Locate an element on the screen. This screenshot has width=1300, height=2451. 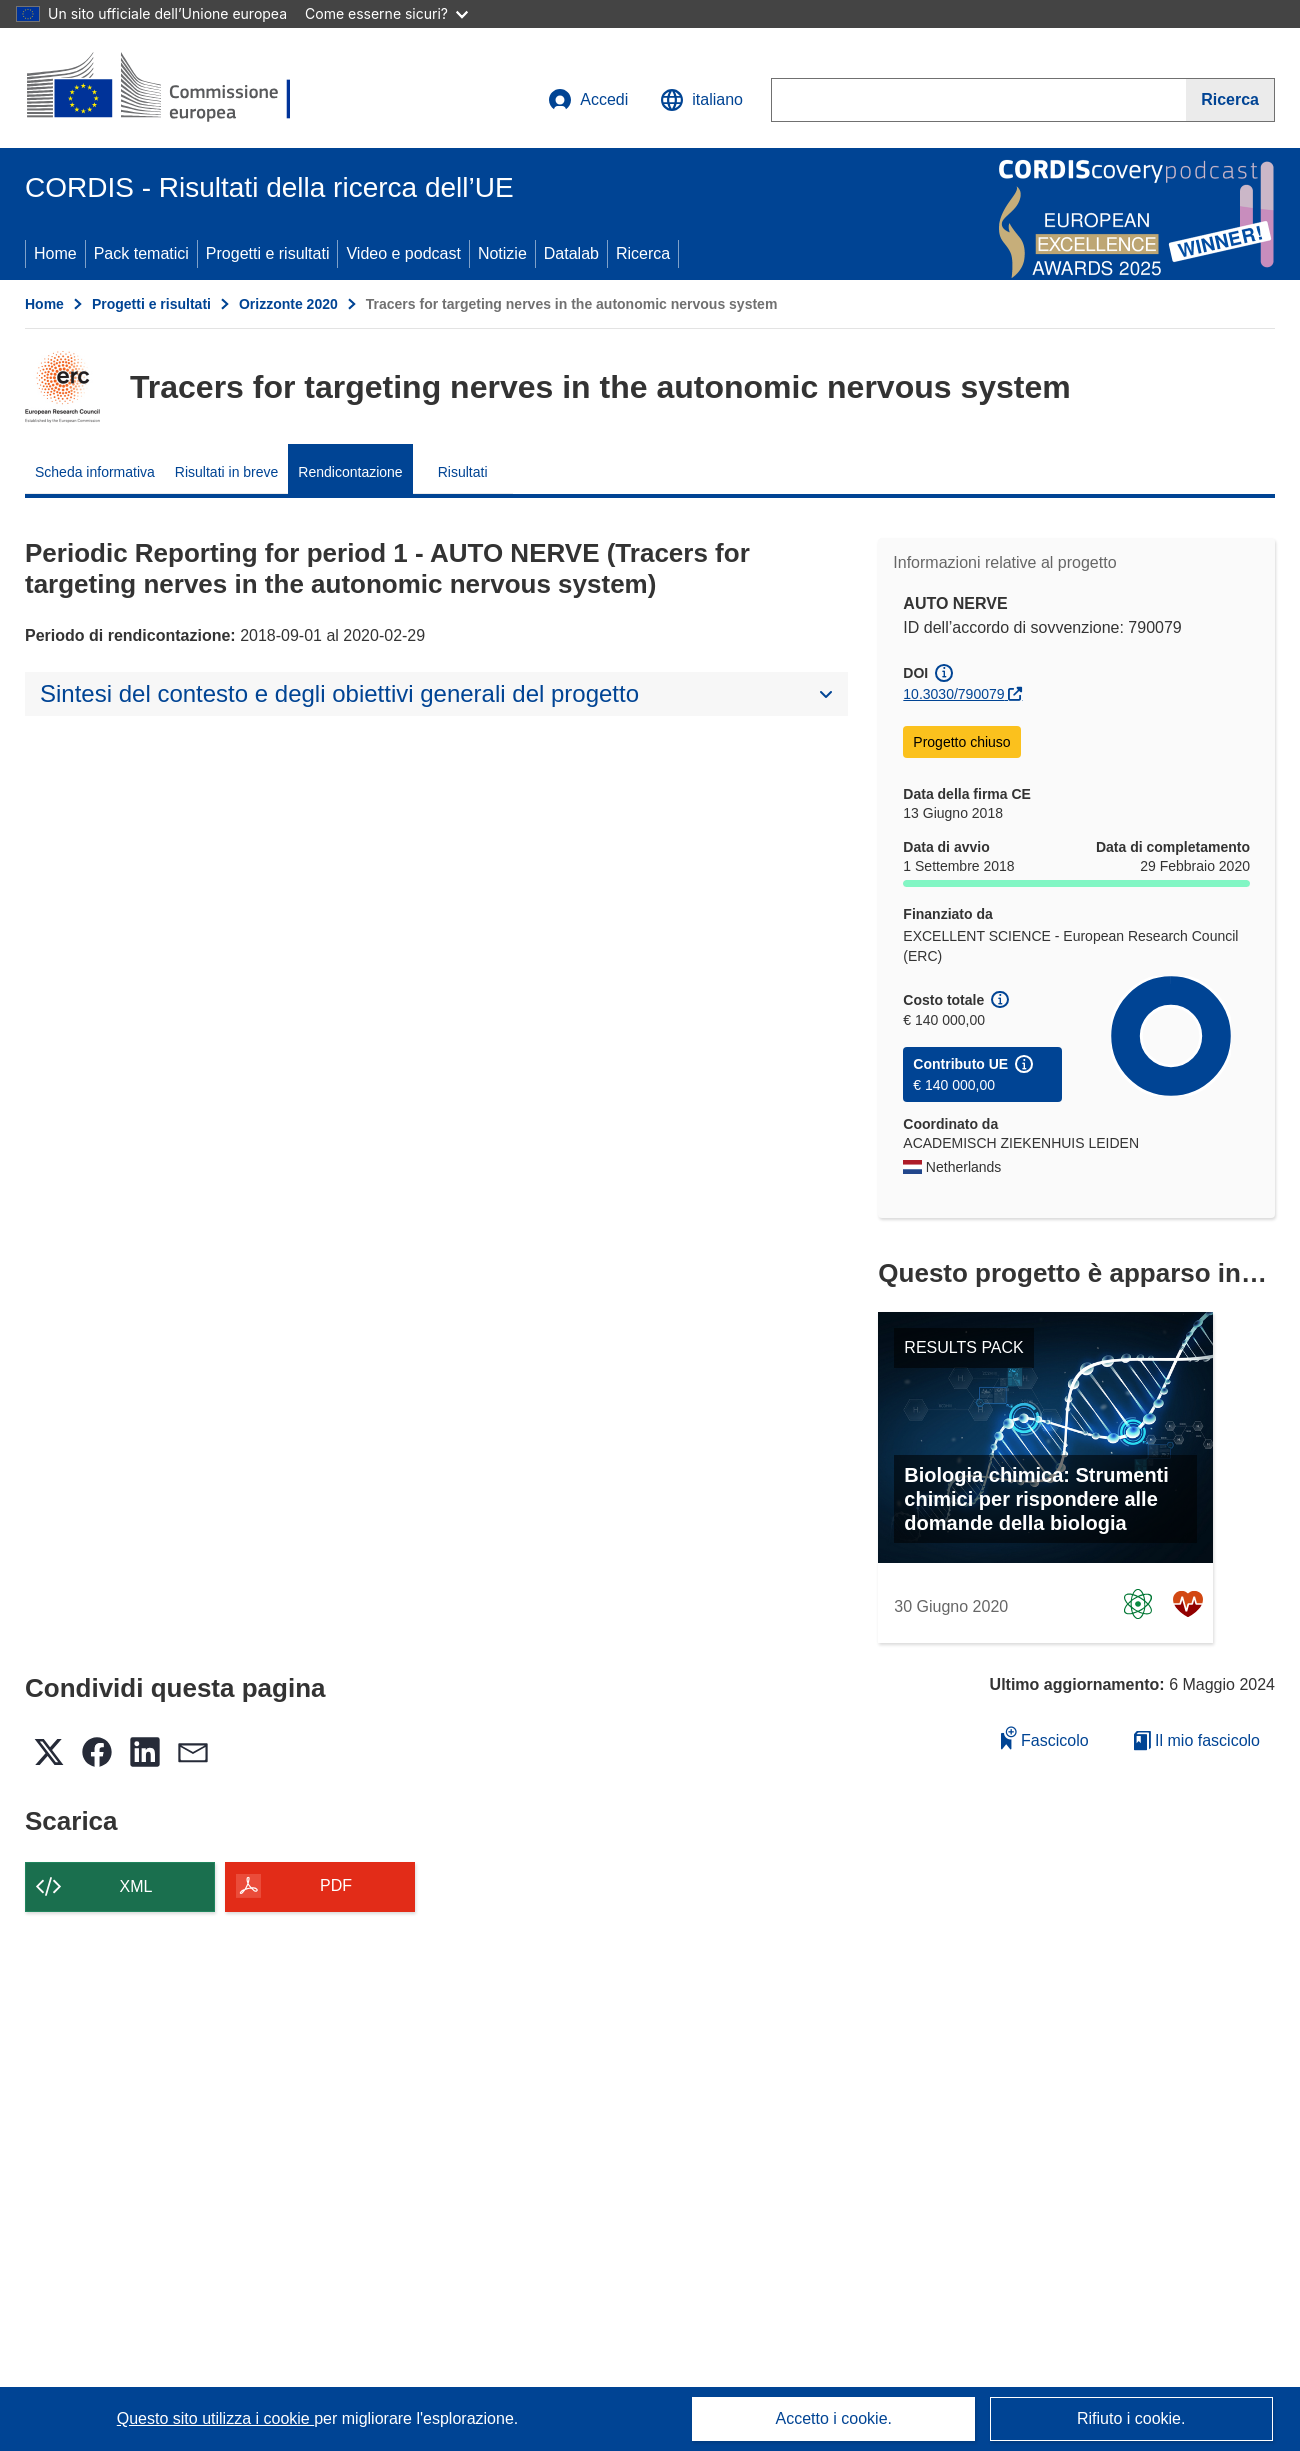
Notizie is located at coordinates (502, 253).